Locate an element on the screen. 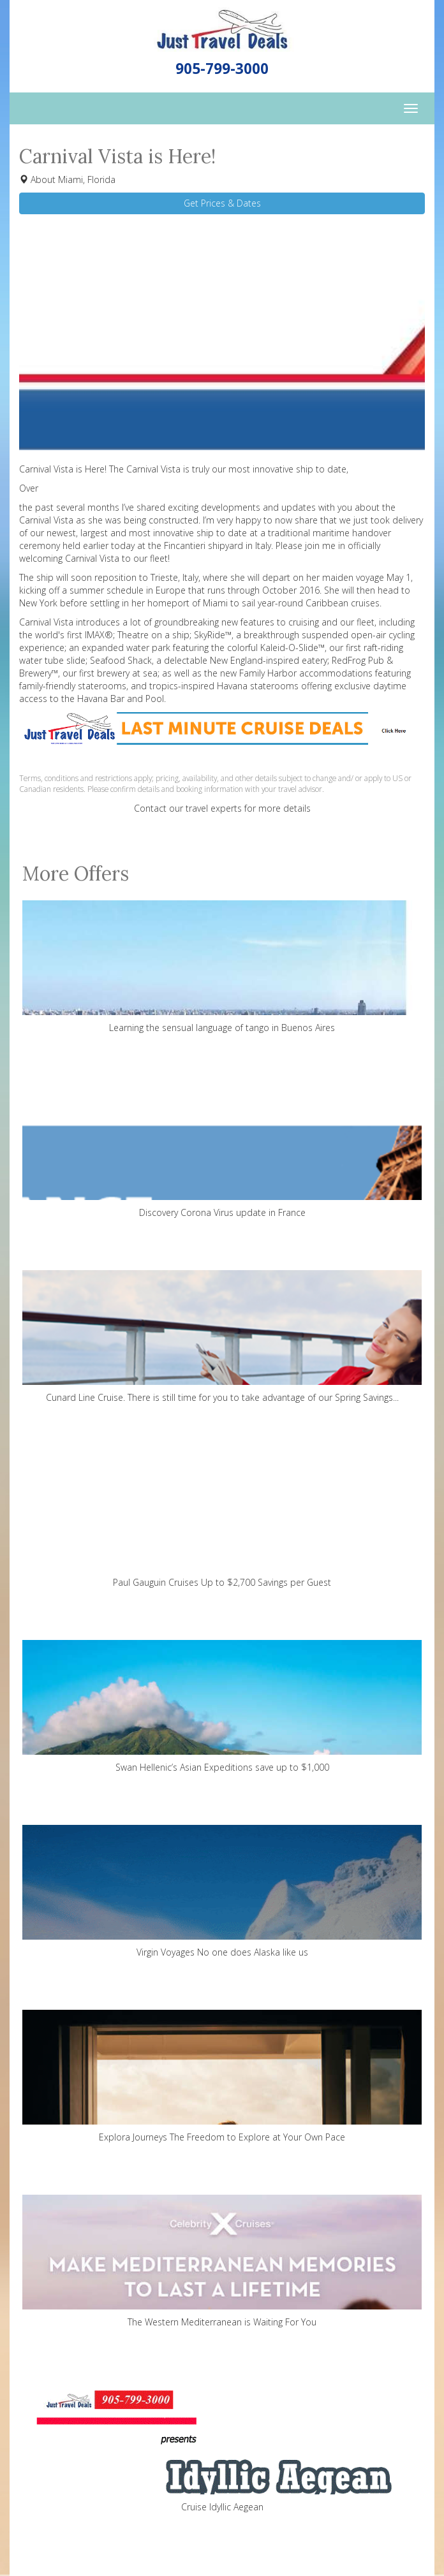 Image resolution: width=444 pixels, height=2576 pixels. The Western Mediterranean is Waiting For You is located at coordinates (222, 2261).